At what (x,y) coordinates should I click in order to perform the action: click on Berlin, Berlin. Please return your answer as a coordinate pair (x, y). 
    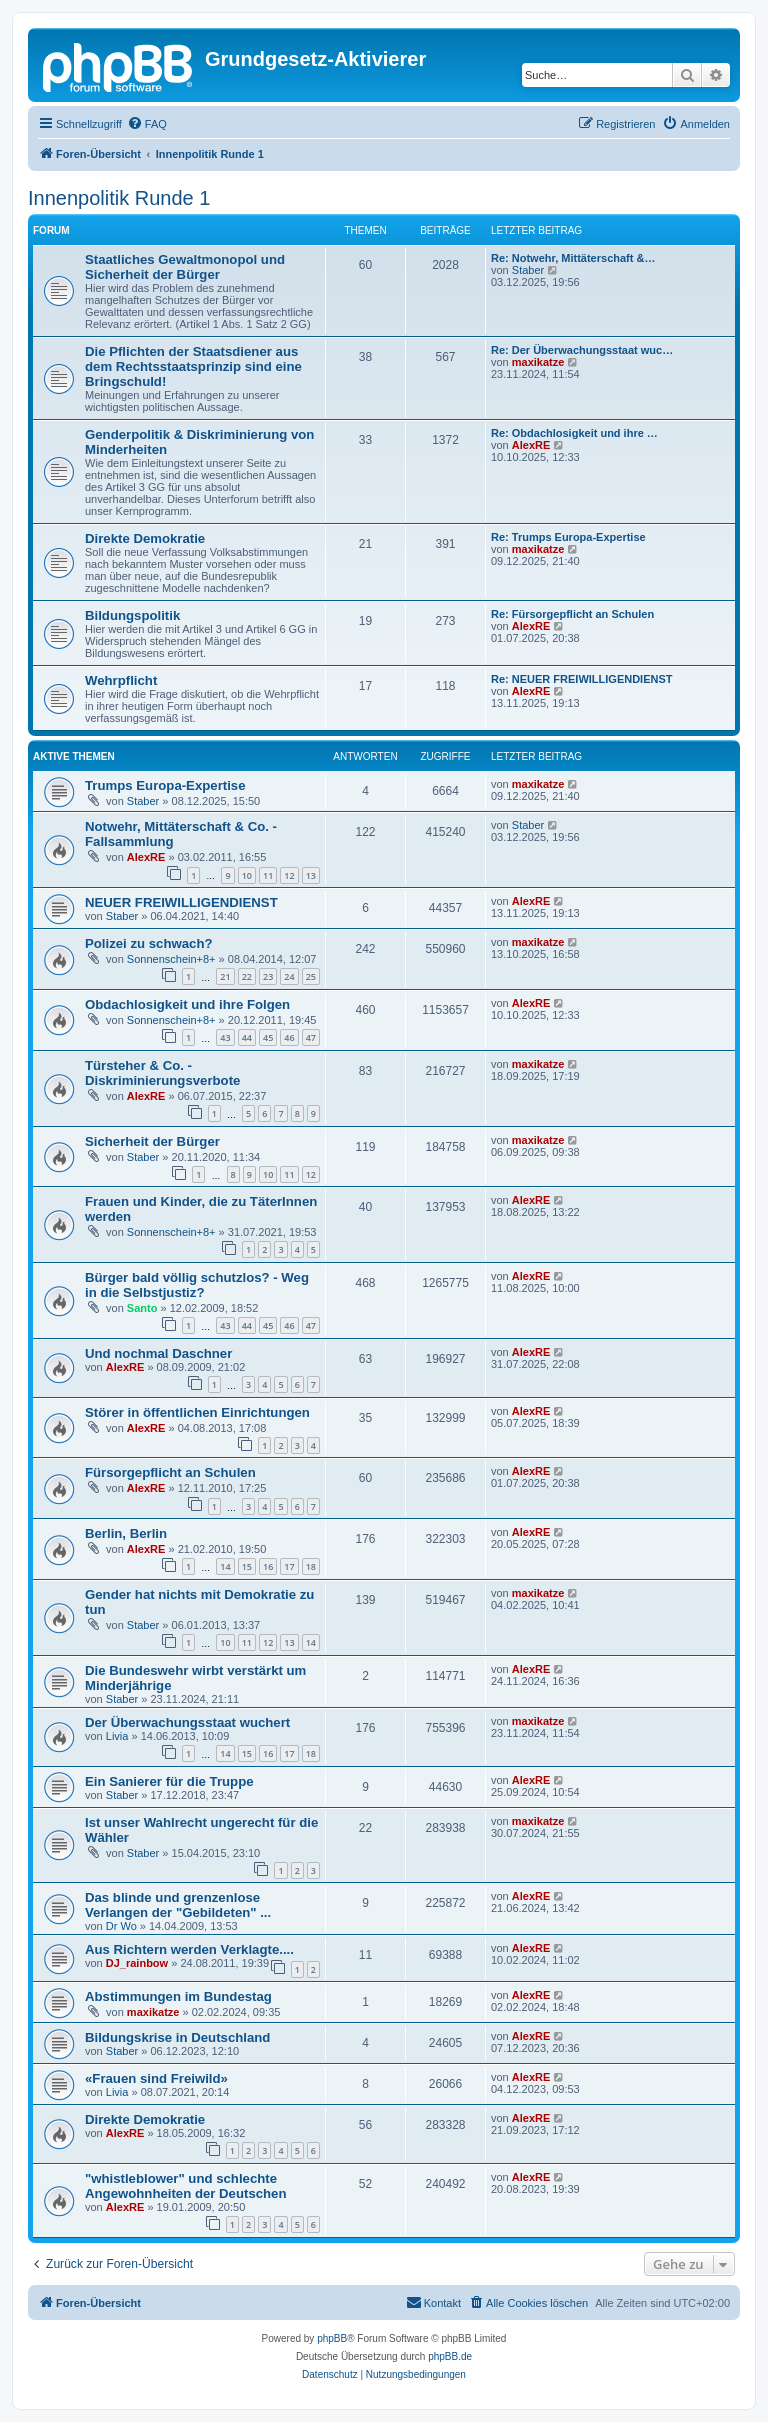
    Looking at the image, I should click on (126, 1533).